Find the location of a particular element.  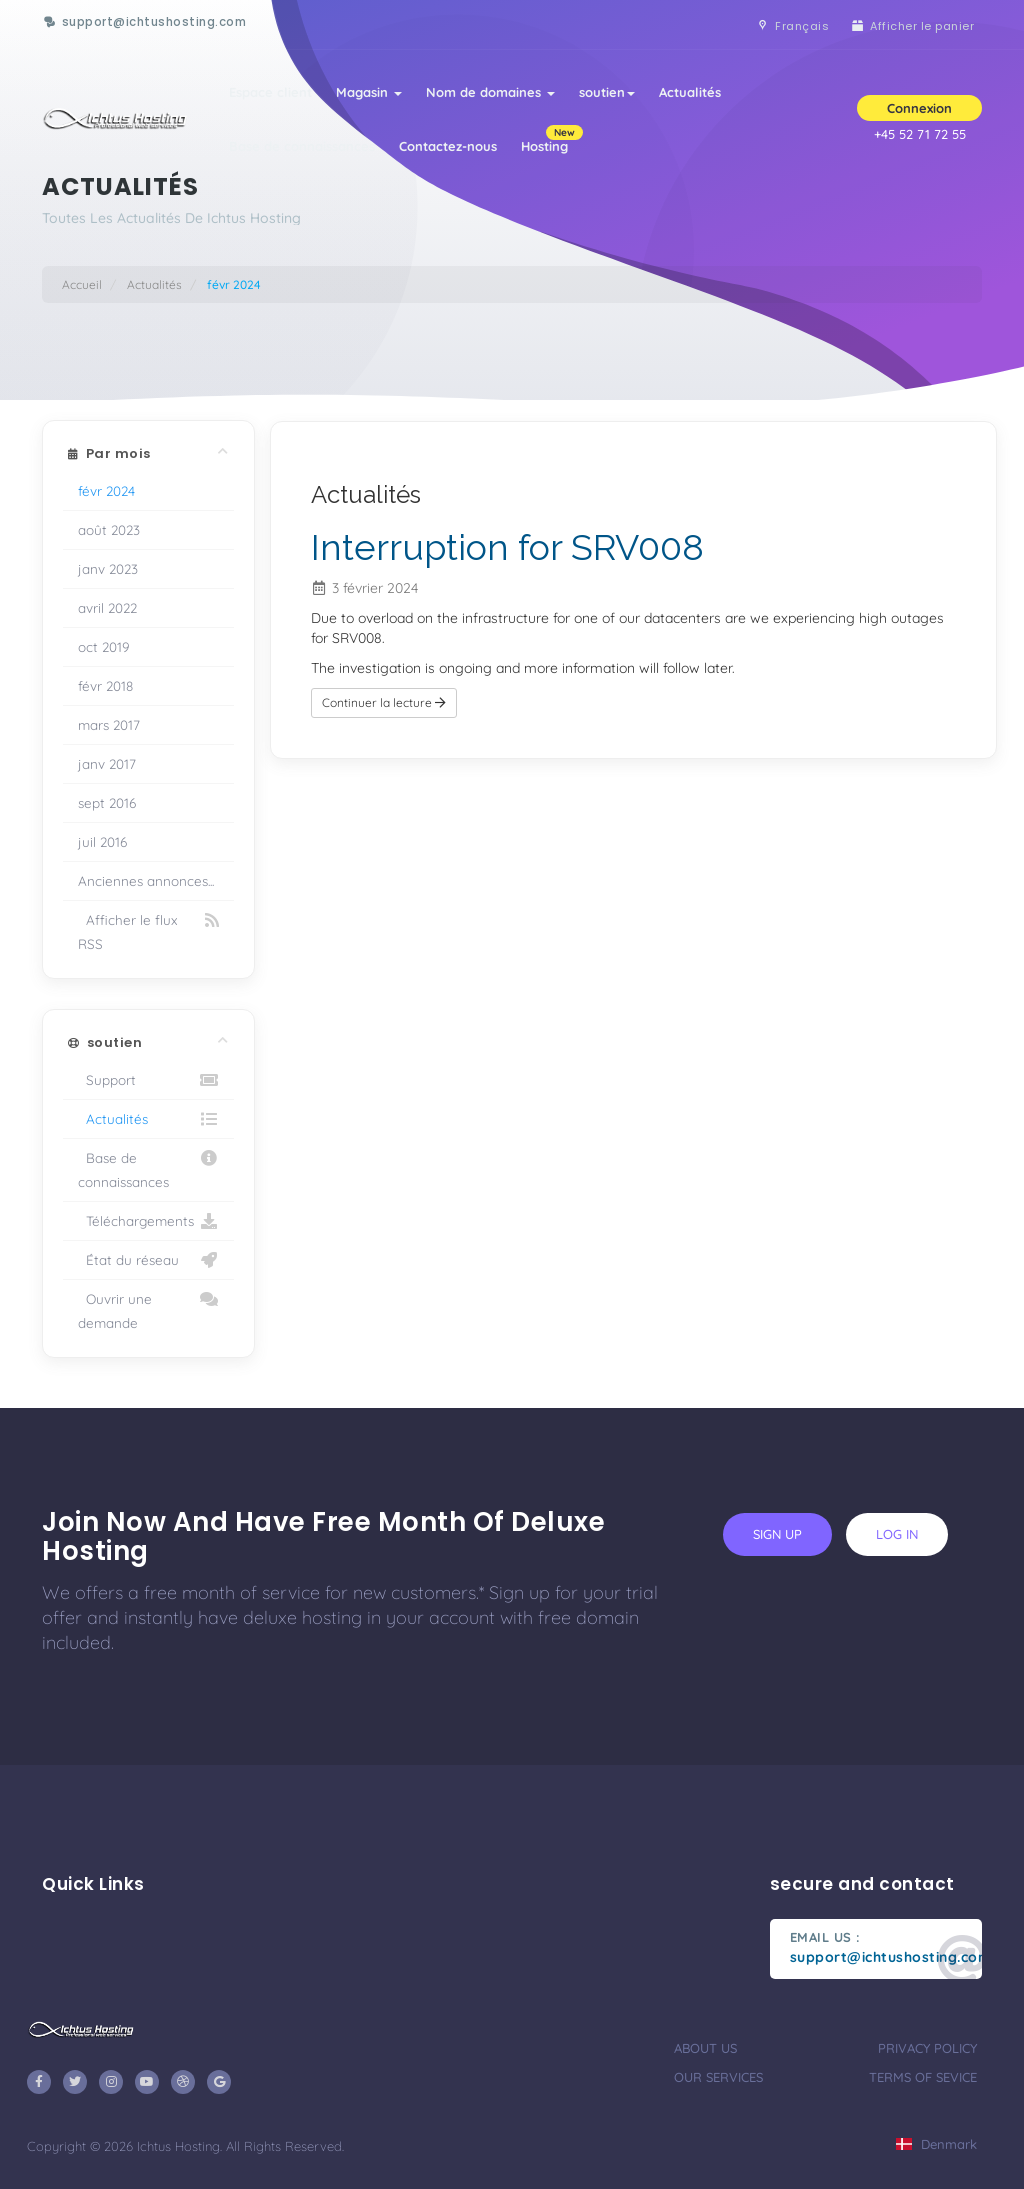

Support is located at coordinates (148, 1080).